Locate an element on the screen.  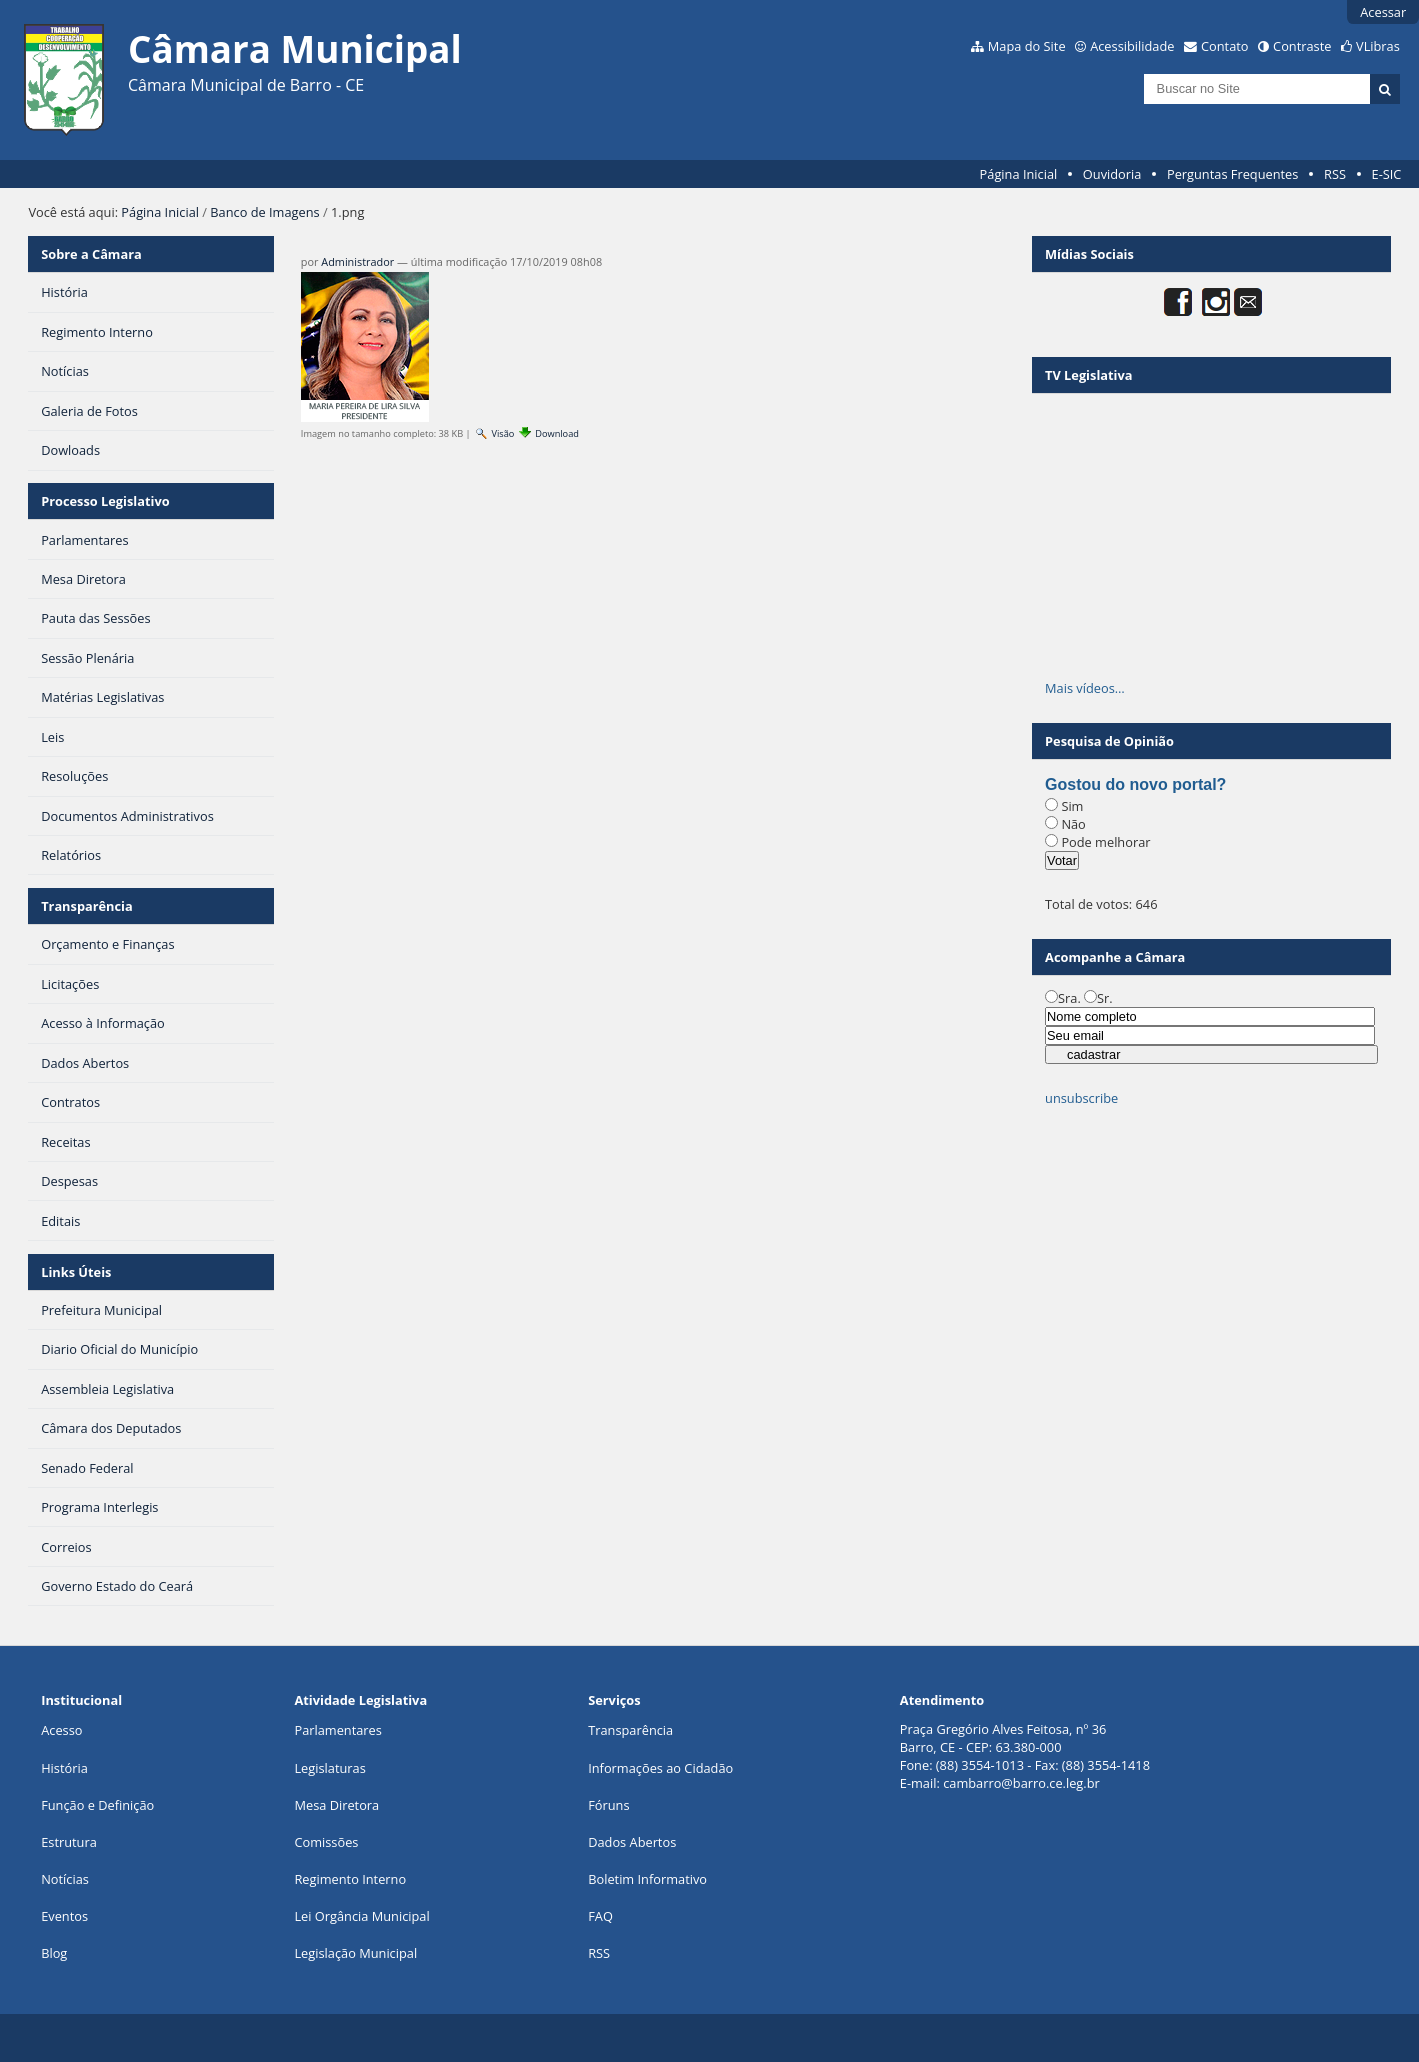
Ouvidoria is located at coordinates (1112, 174).